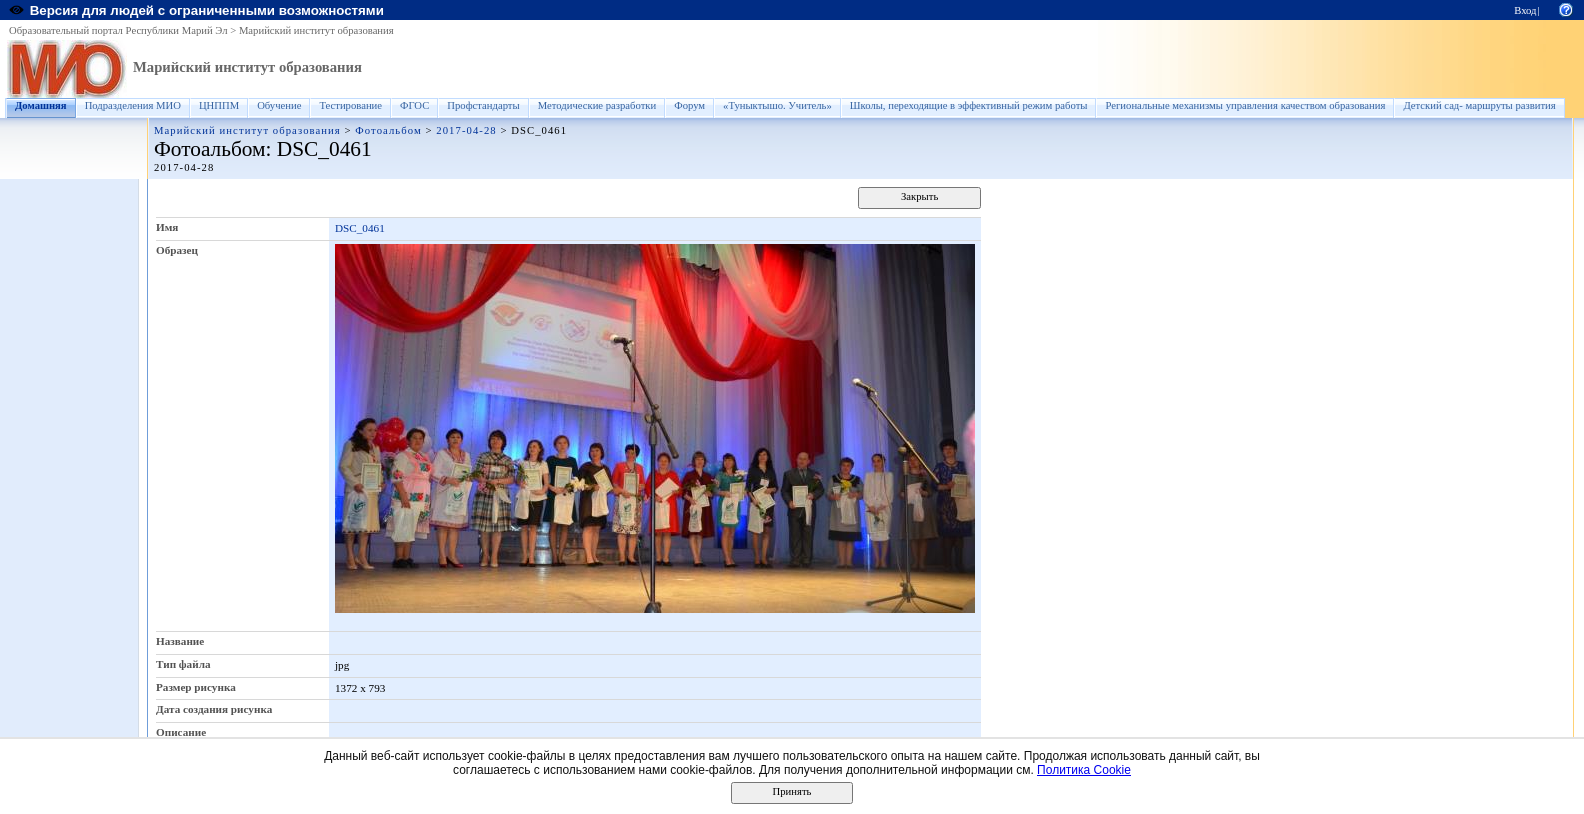 Image resolution: width=1584 pixels, height=814 pixels. I want to click on 2017-04-28, so click(466, 130).